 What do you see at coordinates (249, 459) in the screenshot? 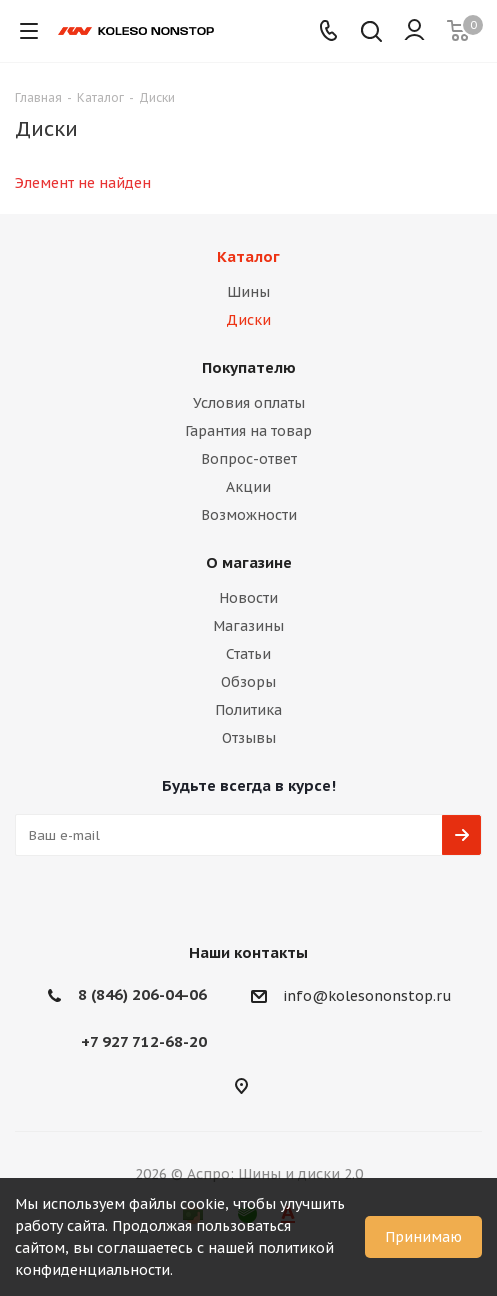
I see `Вопрос-ответ` at bounding box center [249, 459].